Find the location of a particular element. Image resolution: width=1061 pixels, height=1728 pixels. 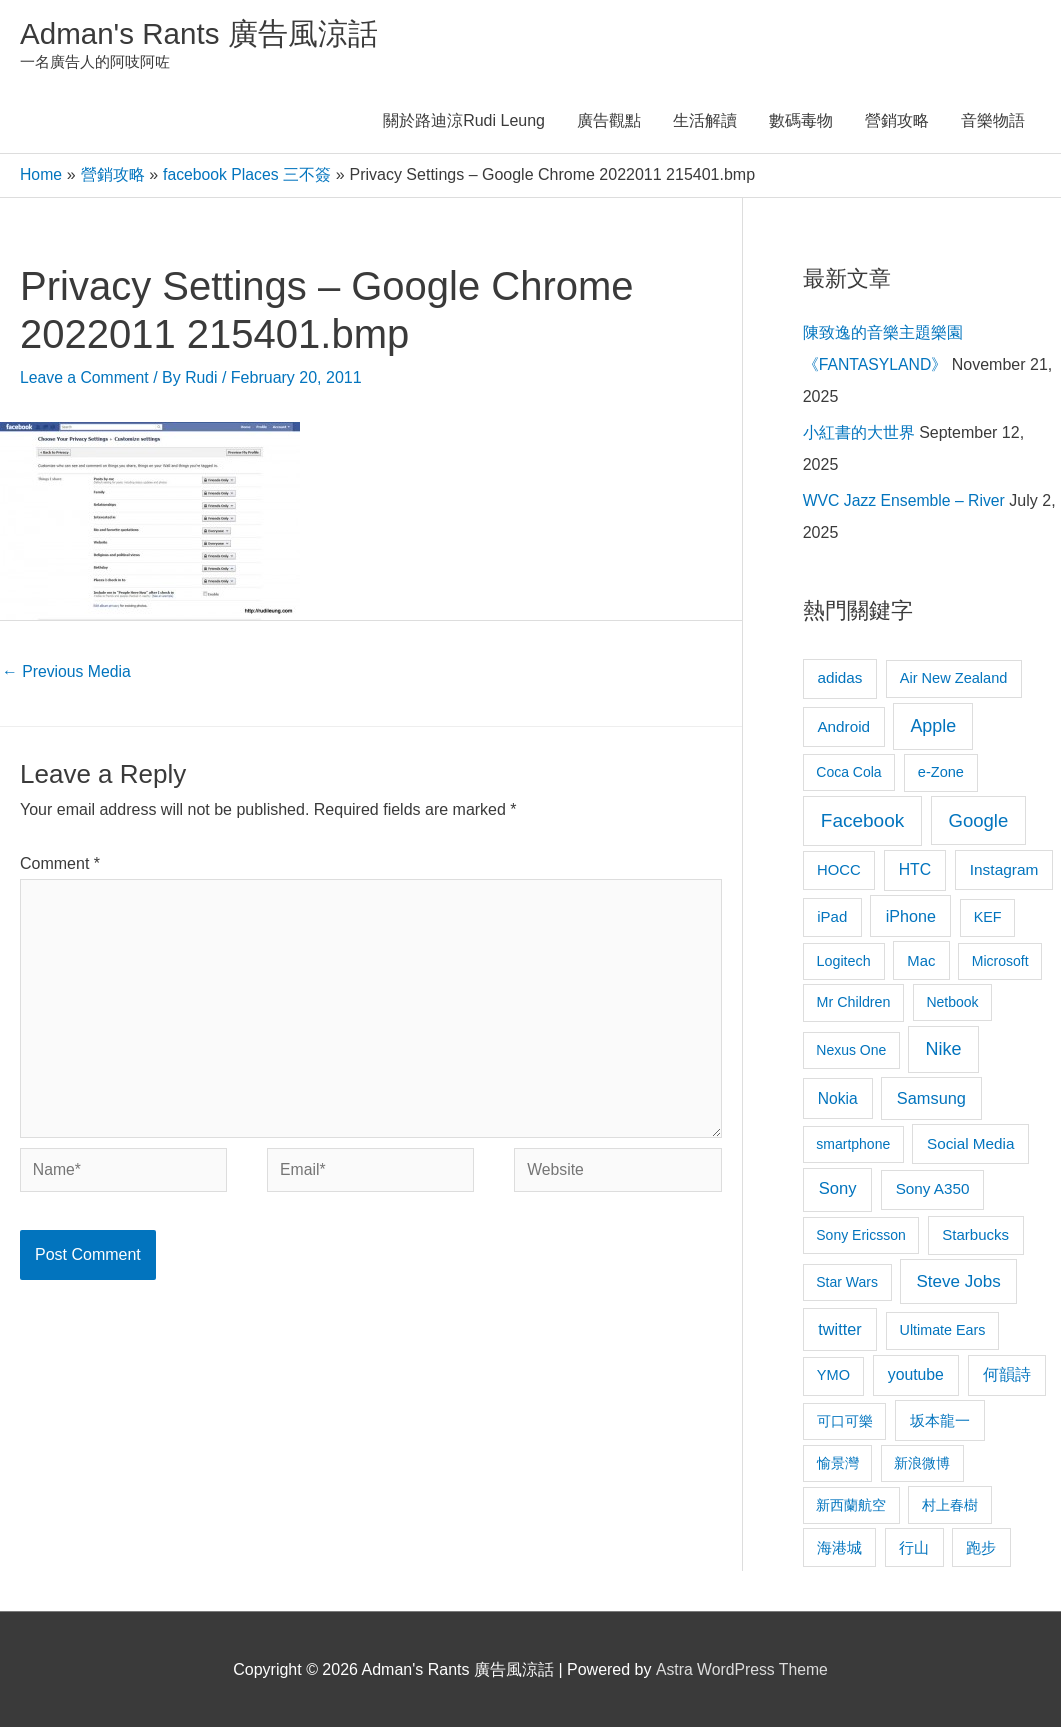

Facebook [Facebook (53 items)] is located at coordinates (862, 821).